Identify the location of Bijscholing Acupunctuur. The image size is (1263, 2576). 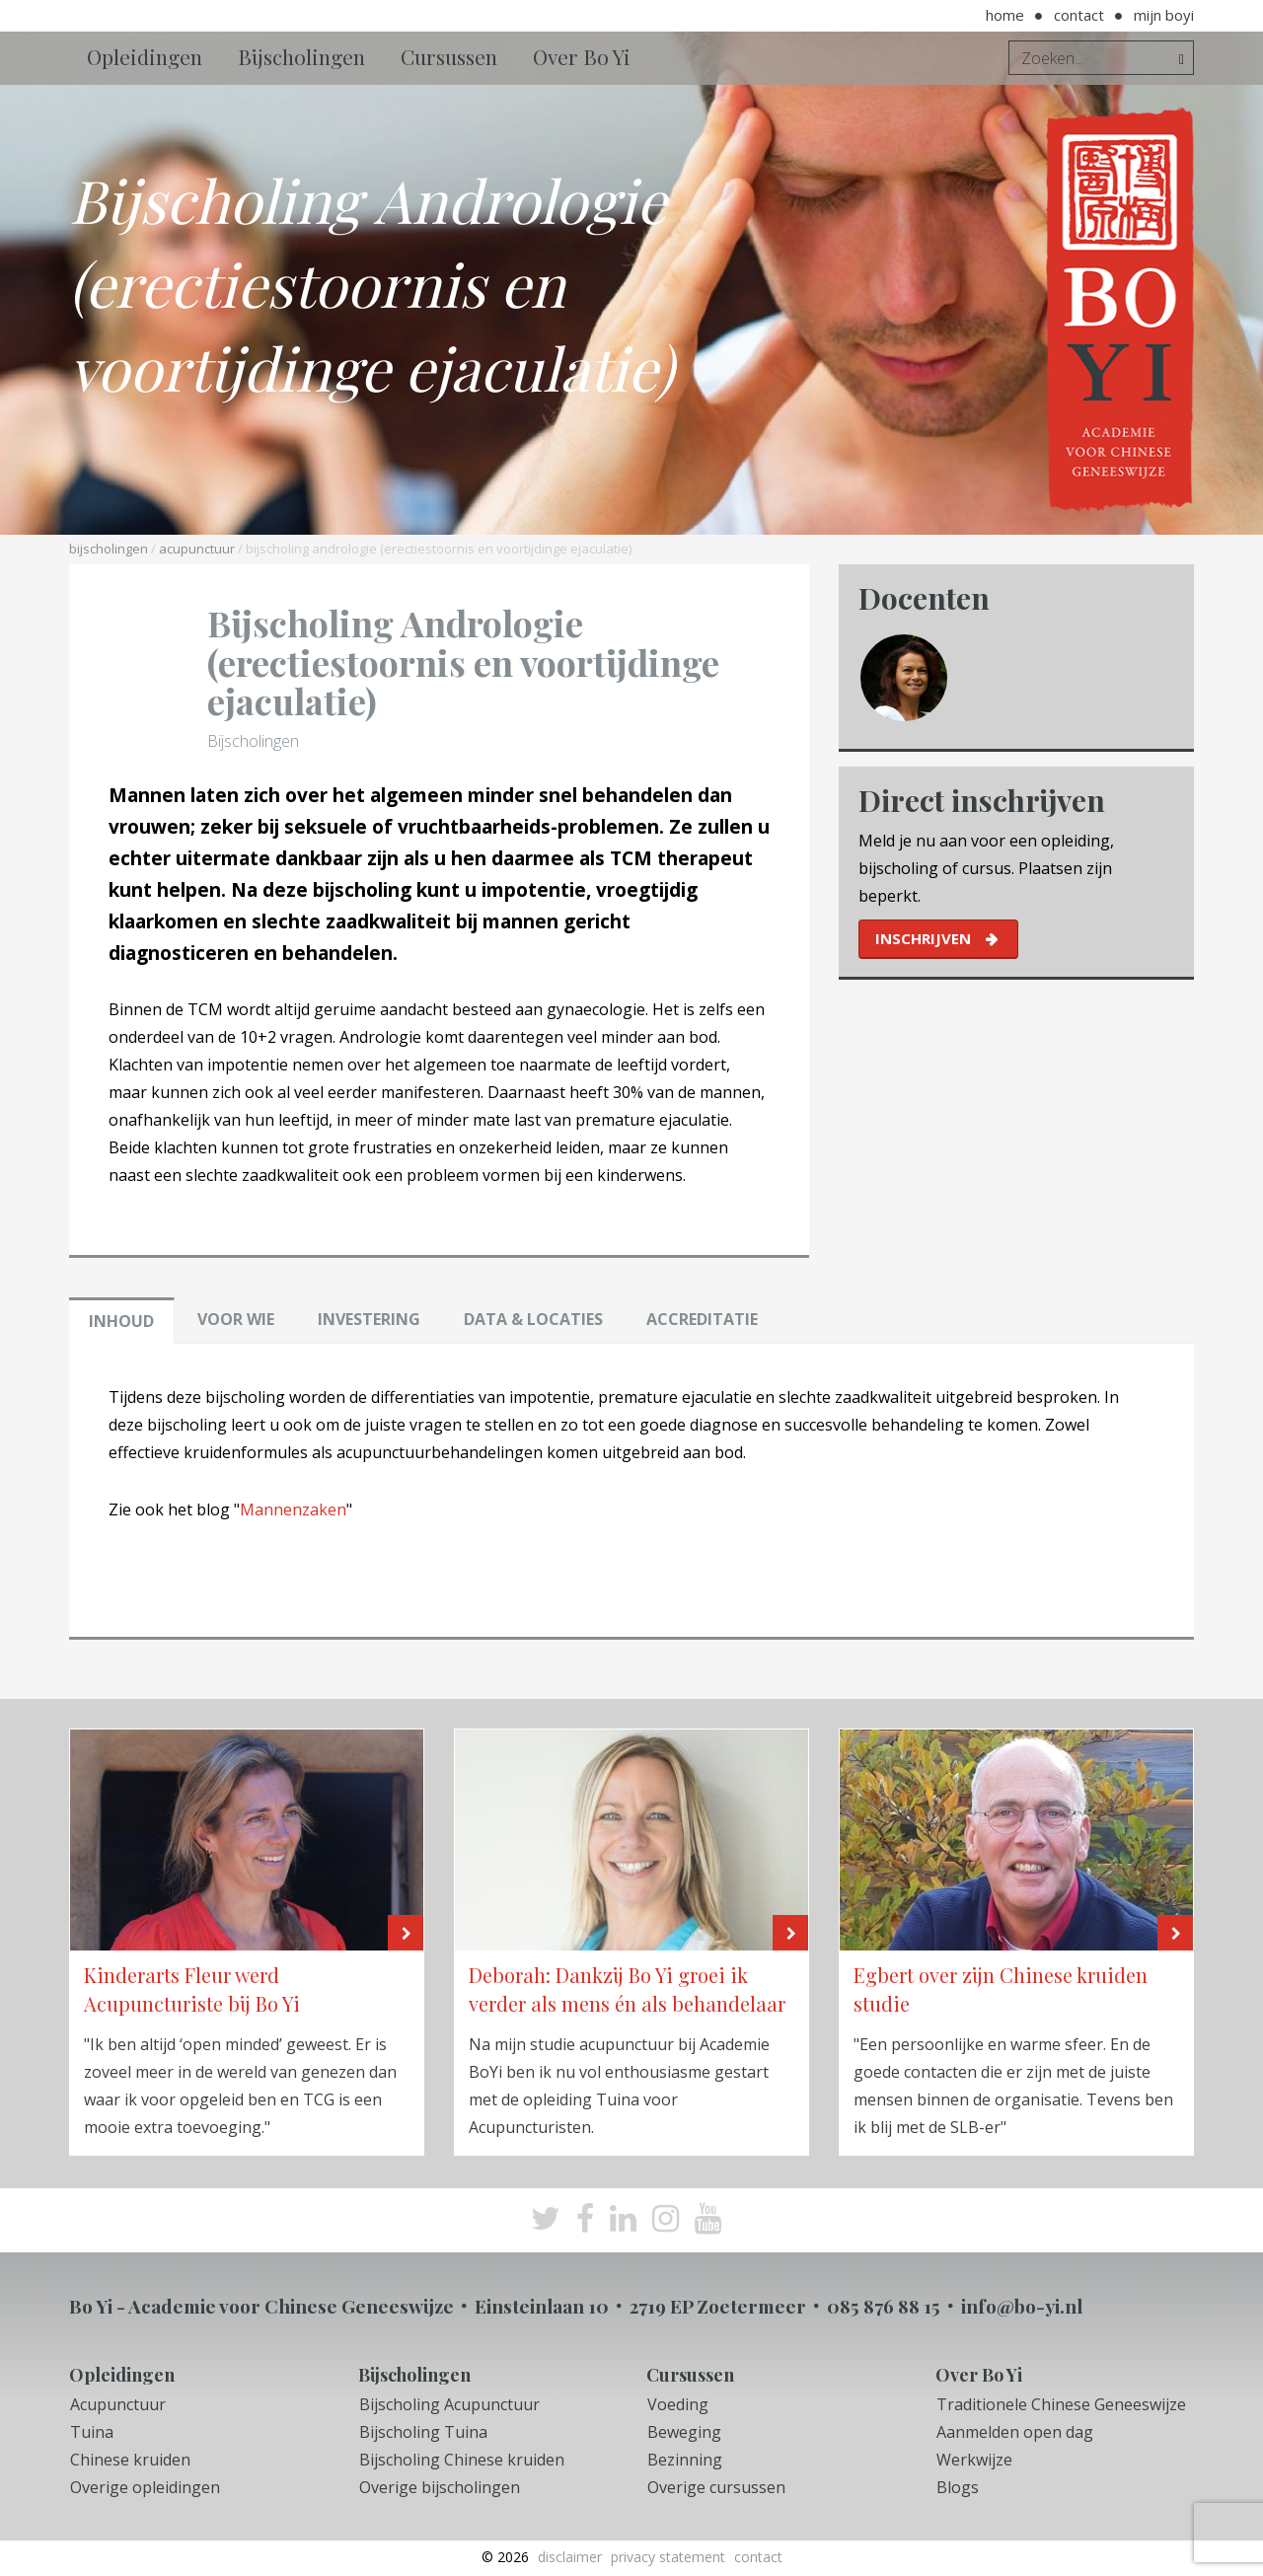
(449, 2404).